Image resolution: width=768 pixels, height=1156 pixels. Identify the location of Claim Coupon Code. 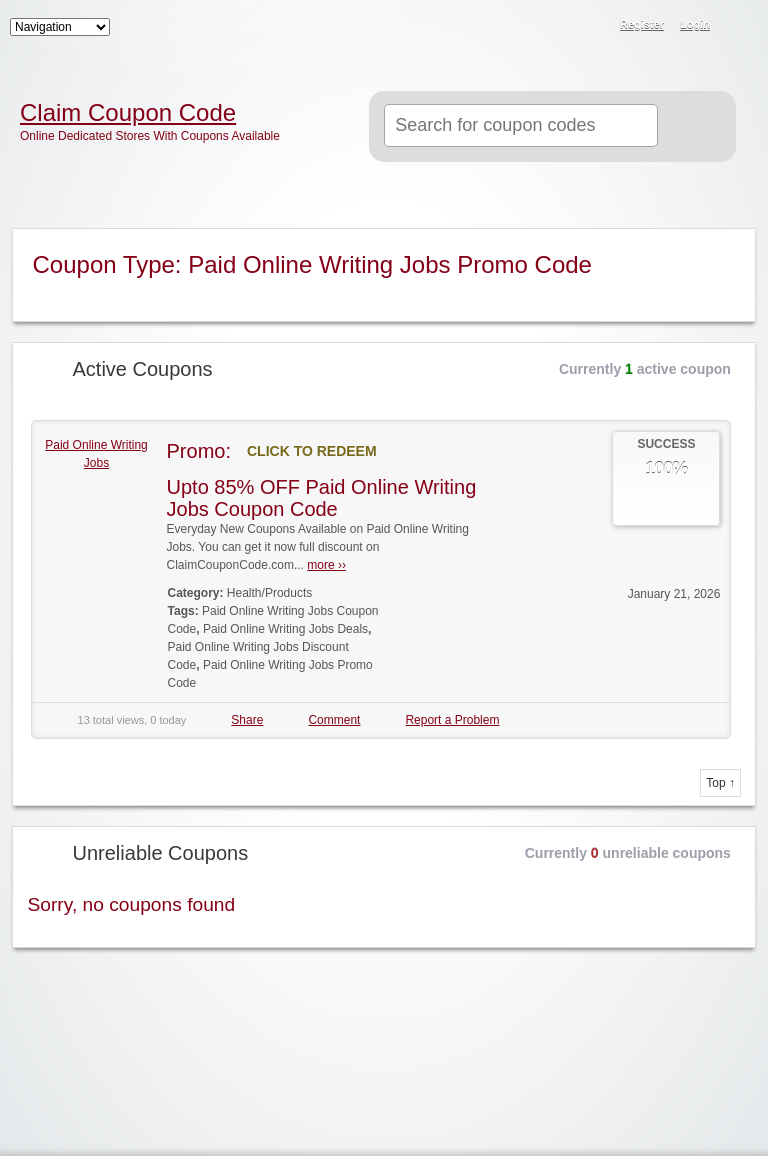
(128, 113).